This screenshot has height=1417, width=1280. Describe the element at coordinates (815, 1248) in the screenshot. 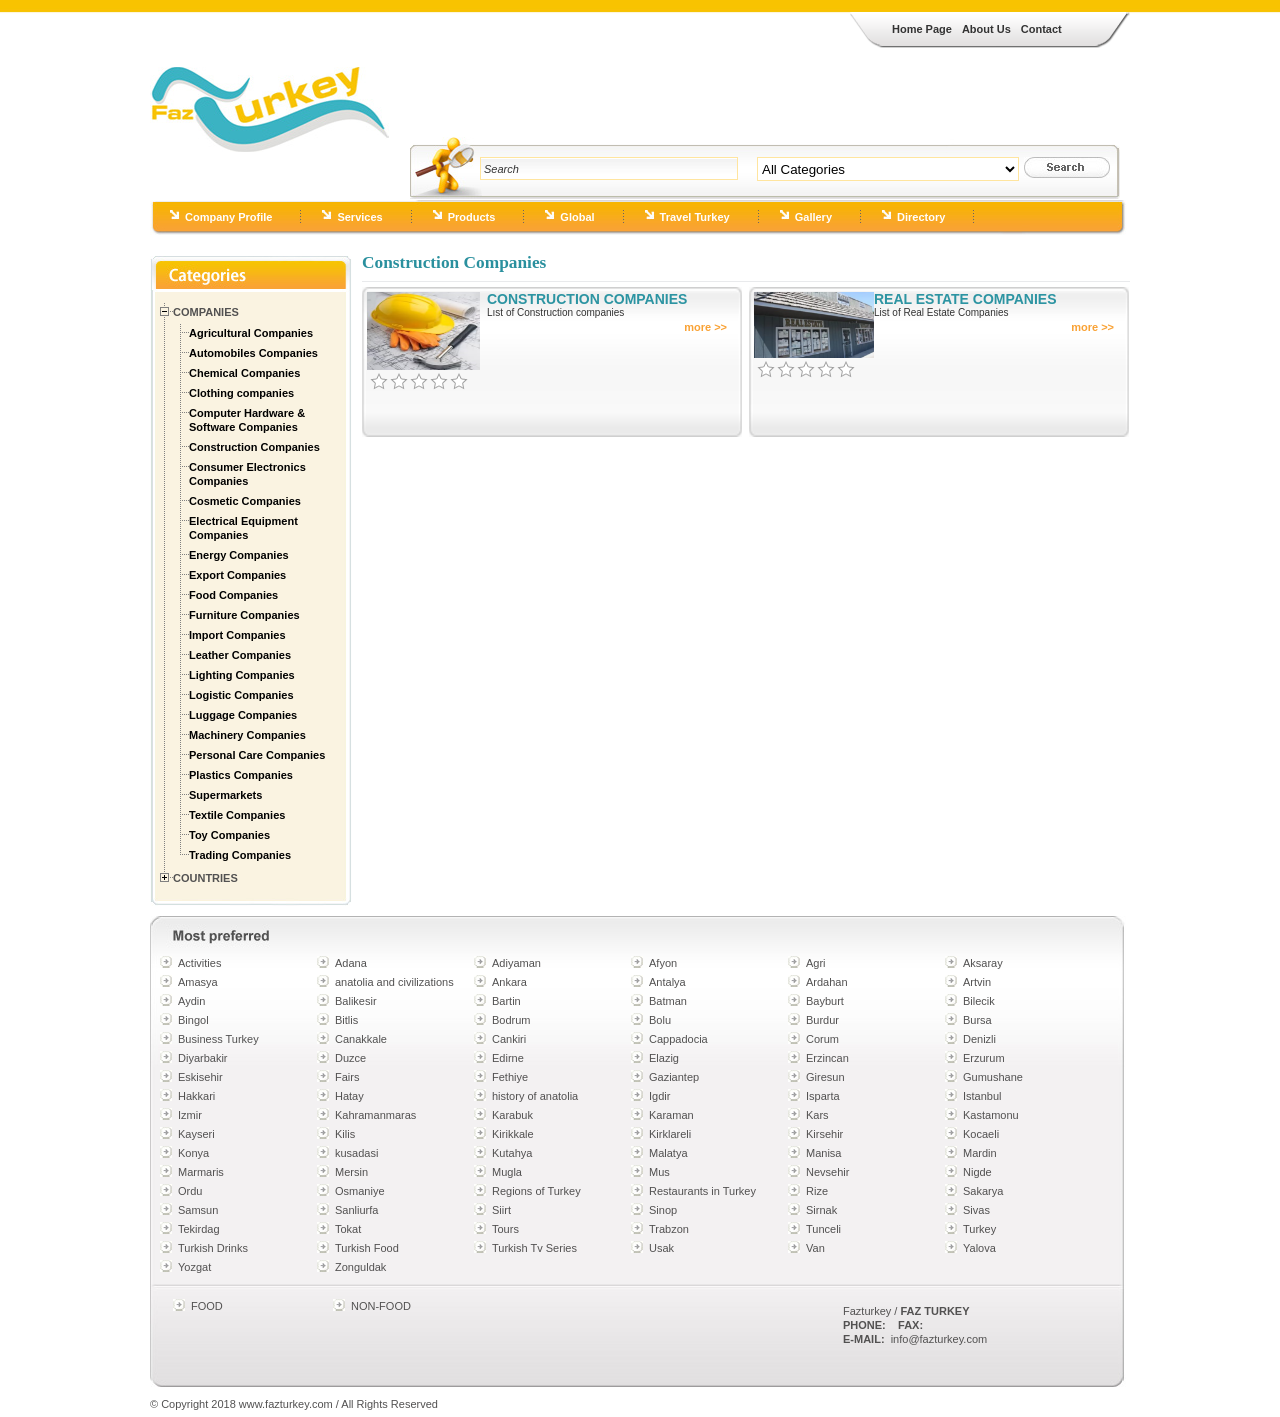

I see `Van` at that location.